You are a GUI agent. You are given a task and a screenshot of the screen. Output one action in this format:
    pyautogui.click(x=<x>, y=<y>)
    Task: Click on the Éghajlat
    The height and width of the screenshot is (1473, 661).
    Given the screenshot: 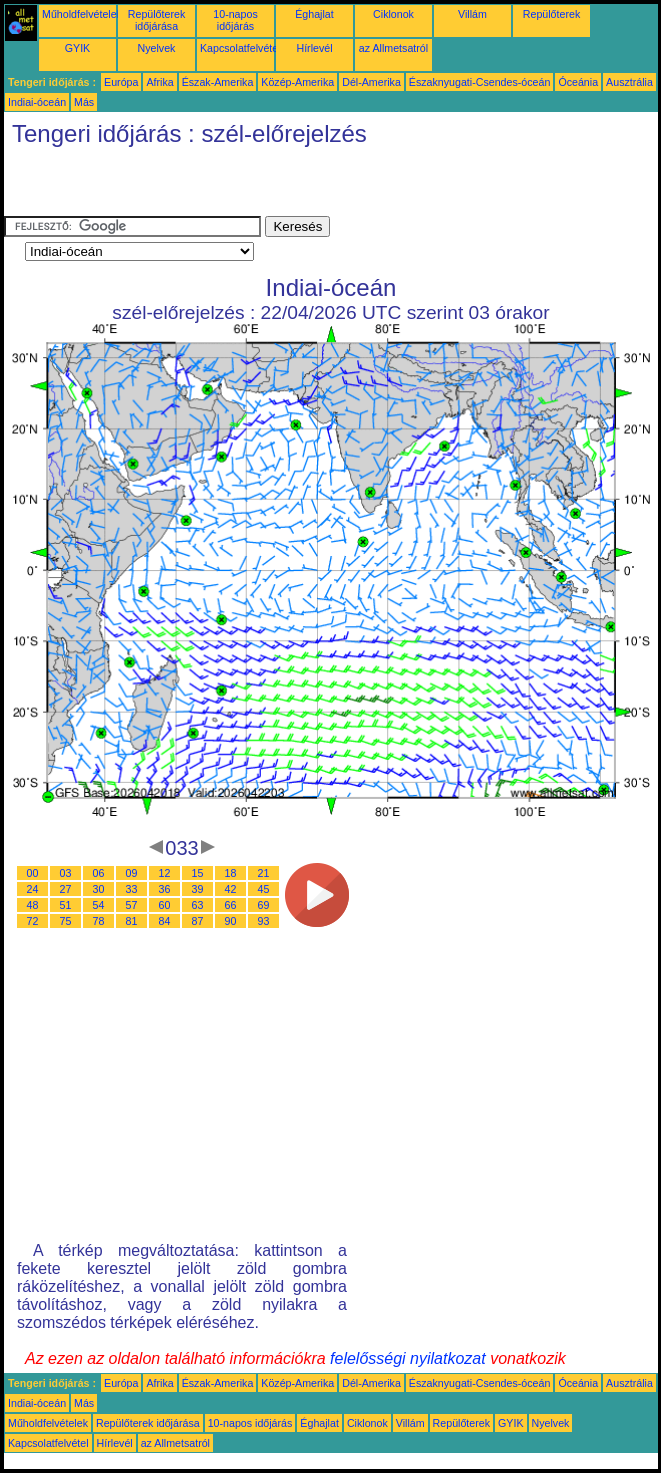 What is the action you would take?
    pyautogui.click(x=314, y=14)
    